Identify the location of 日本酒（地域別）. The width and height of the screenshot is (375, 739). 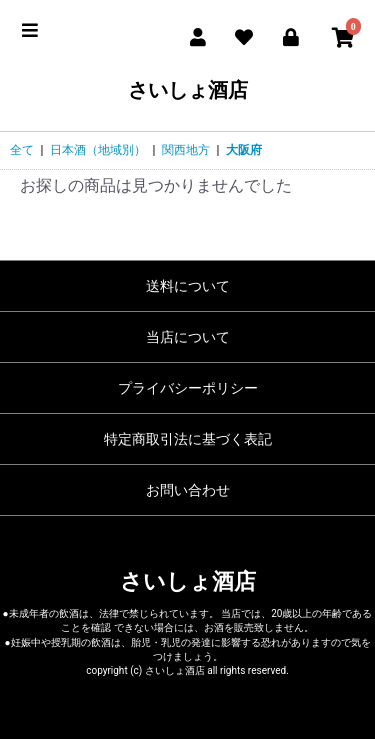
(98, 150).